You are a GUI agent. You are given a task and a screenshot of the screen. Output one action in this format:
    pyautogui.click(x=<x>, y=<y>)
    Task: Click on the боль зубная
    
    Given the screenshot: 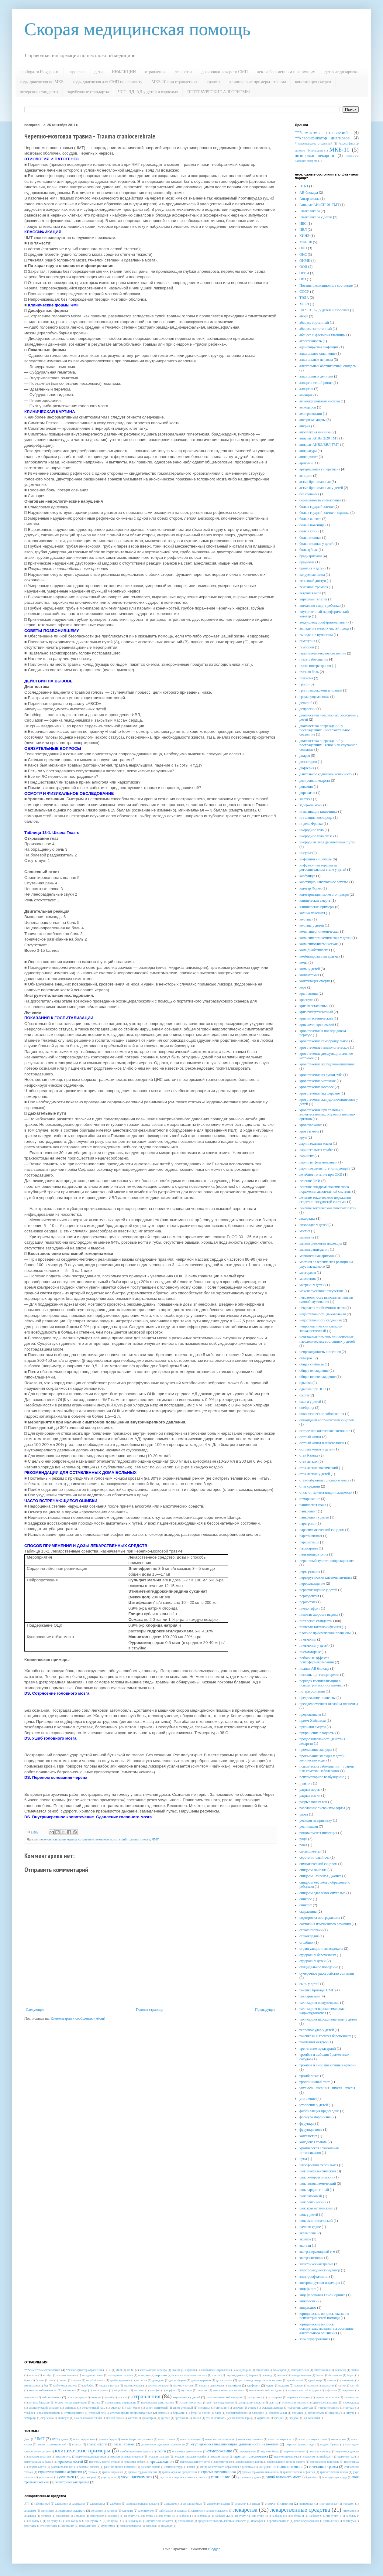 What is the action you would take?
    pyautogui.click(x=308, y=550)
    